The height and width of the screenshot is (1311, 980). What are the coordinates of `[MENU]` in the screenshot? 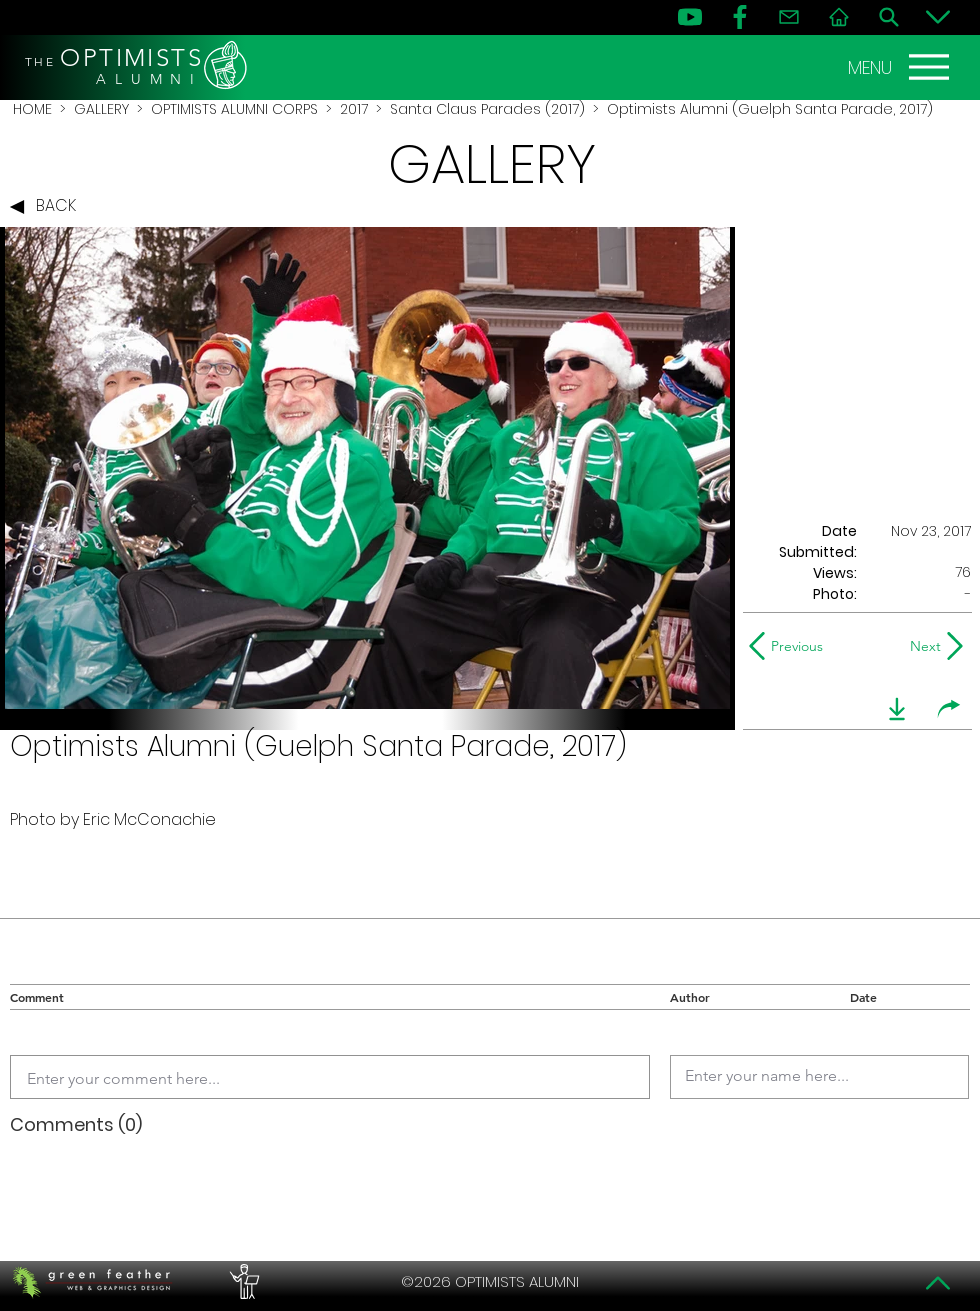 It's located at (901, 67).